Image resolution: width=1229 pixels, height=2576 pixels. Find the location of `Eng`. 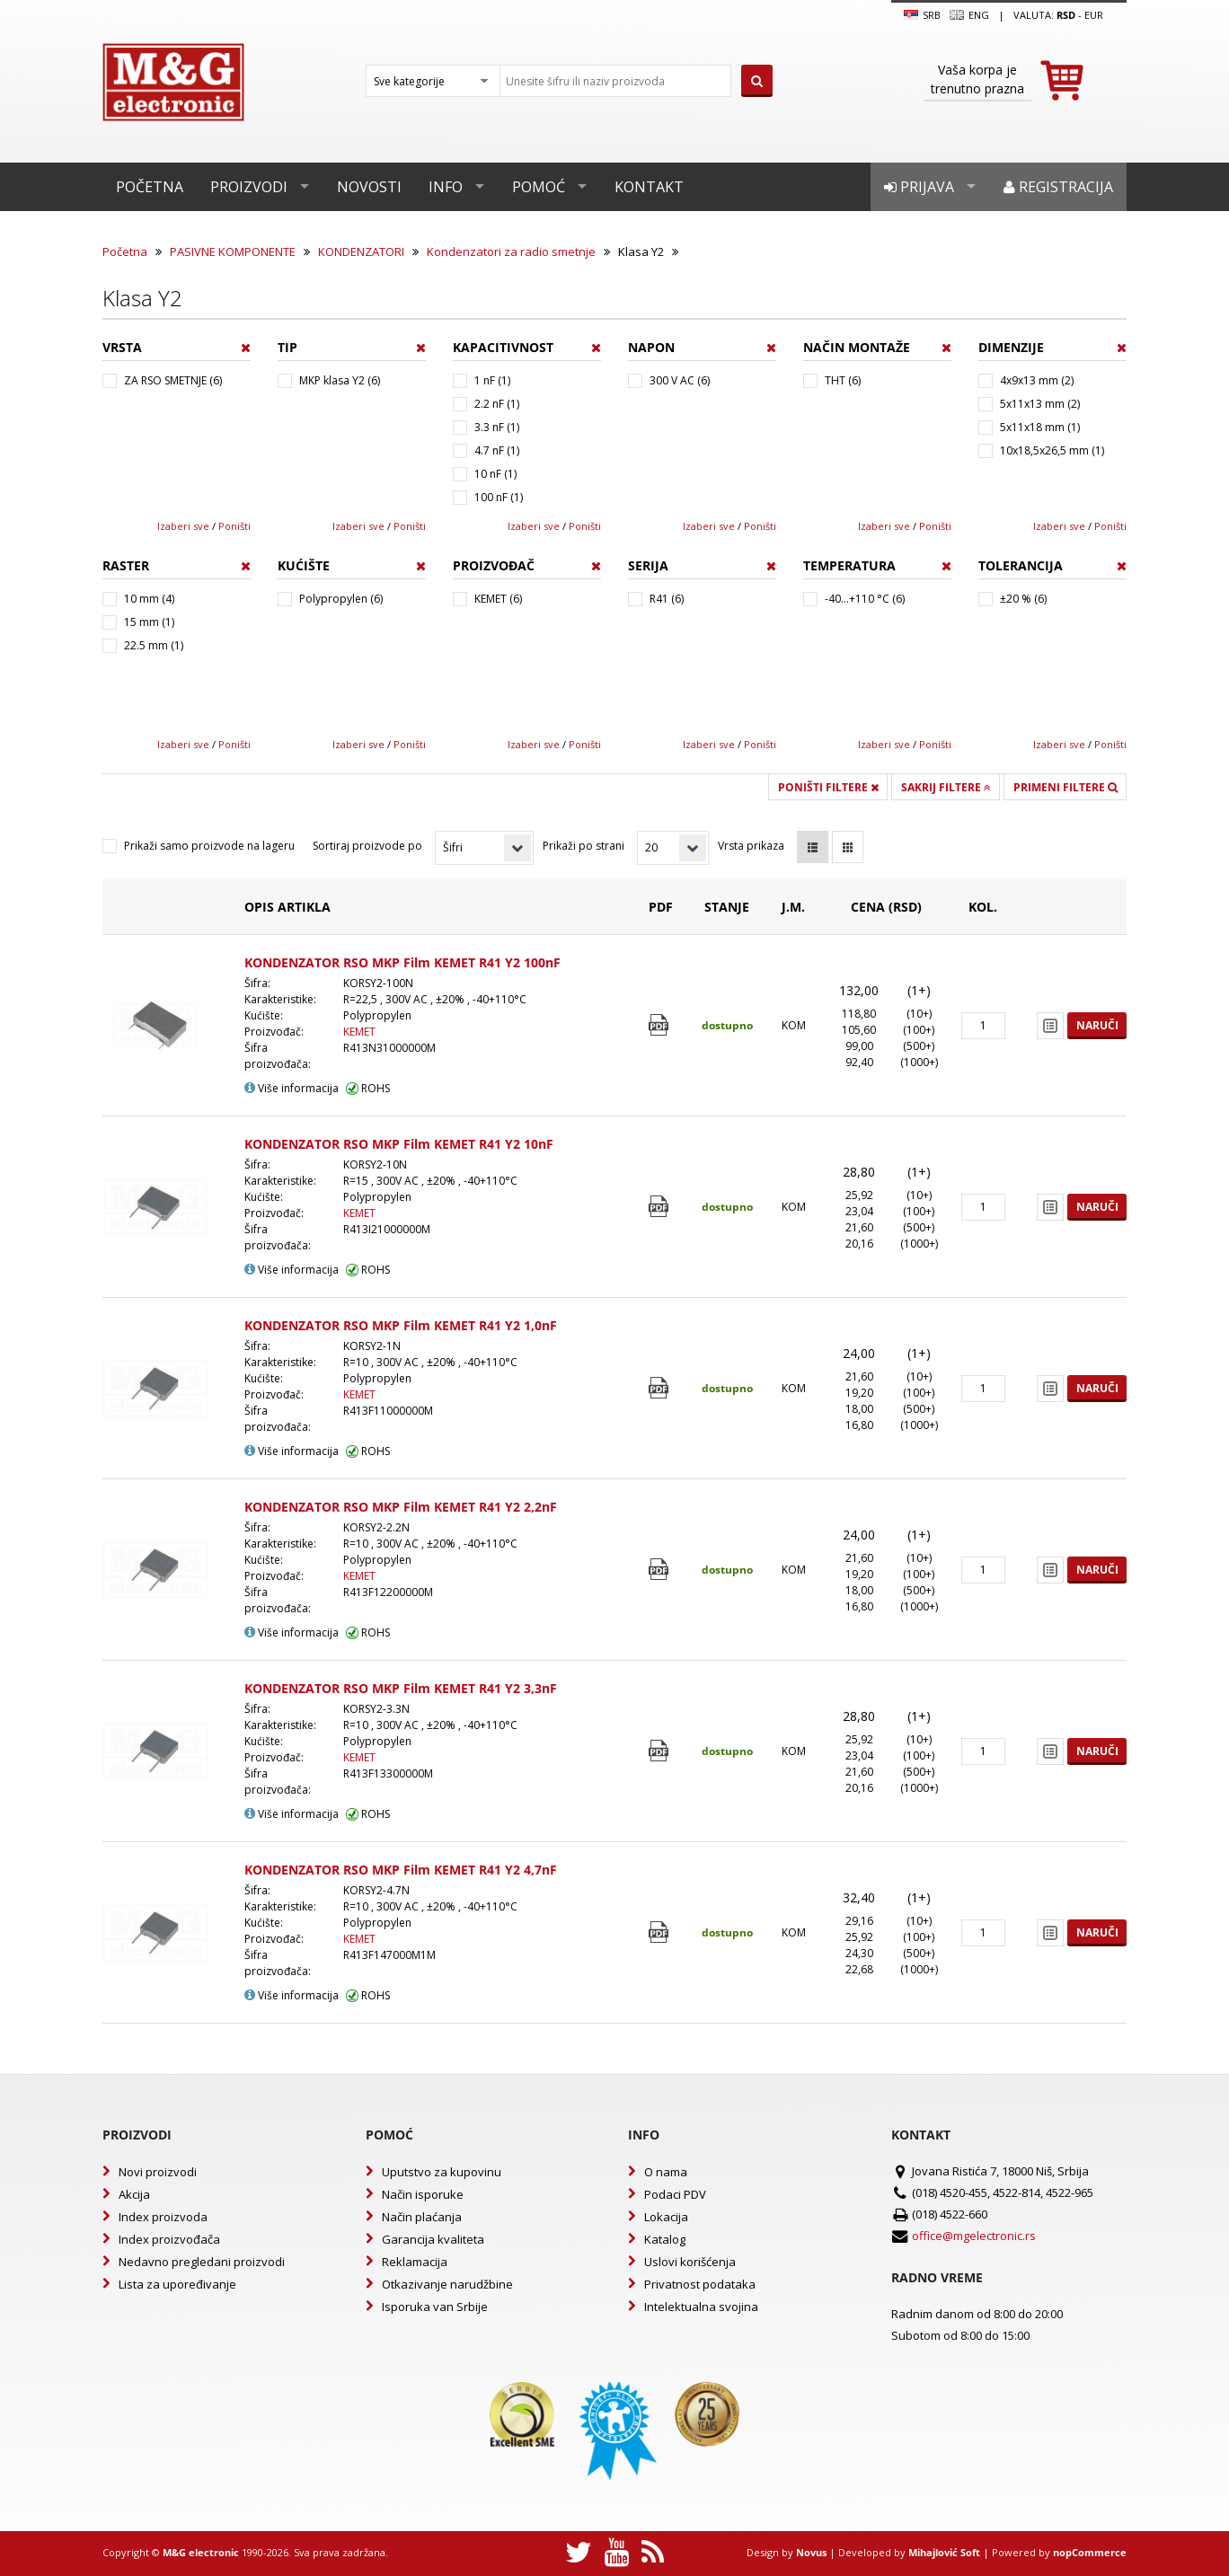

Eng is located at coordinates (969, 15).